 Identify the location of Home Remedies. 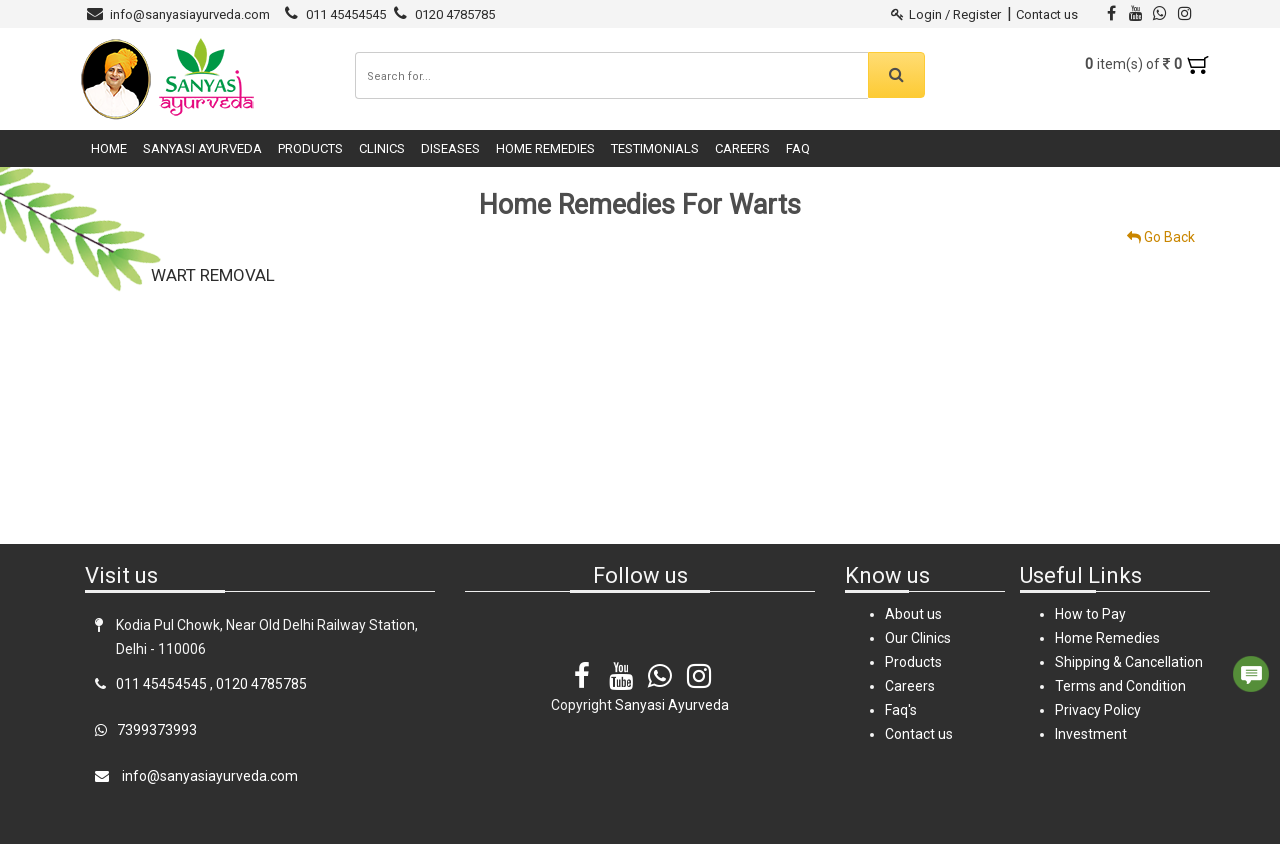
(545, 148).